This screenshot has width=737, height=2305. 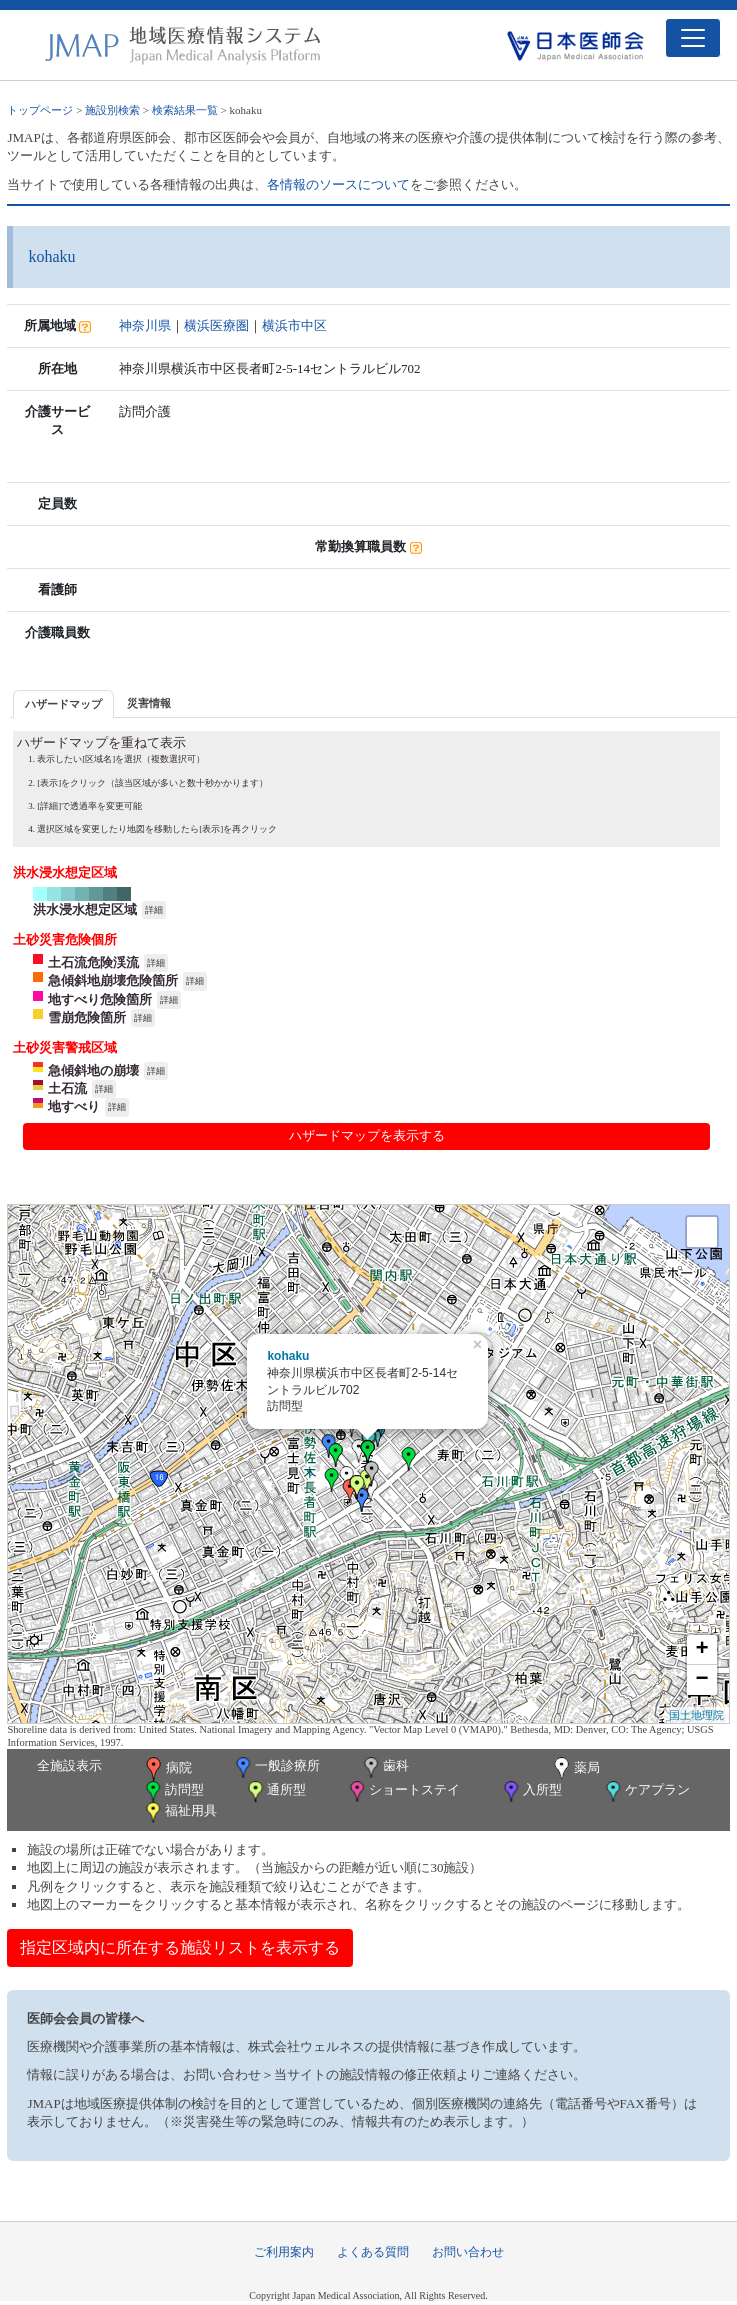 I want to click on 急傾斜地の崩壊, so click(x=93, y=1070).